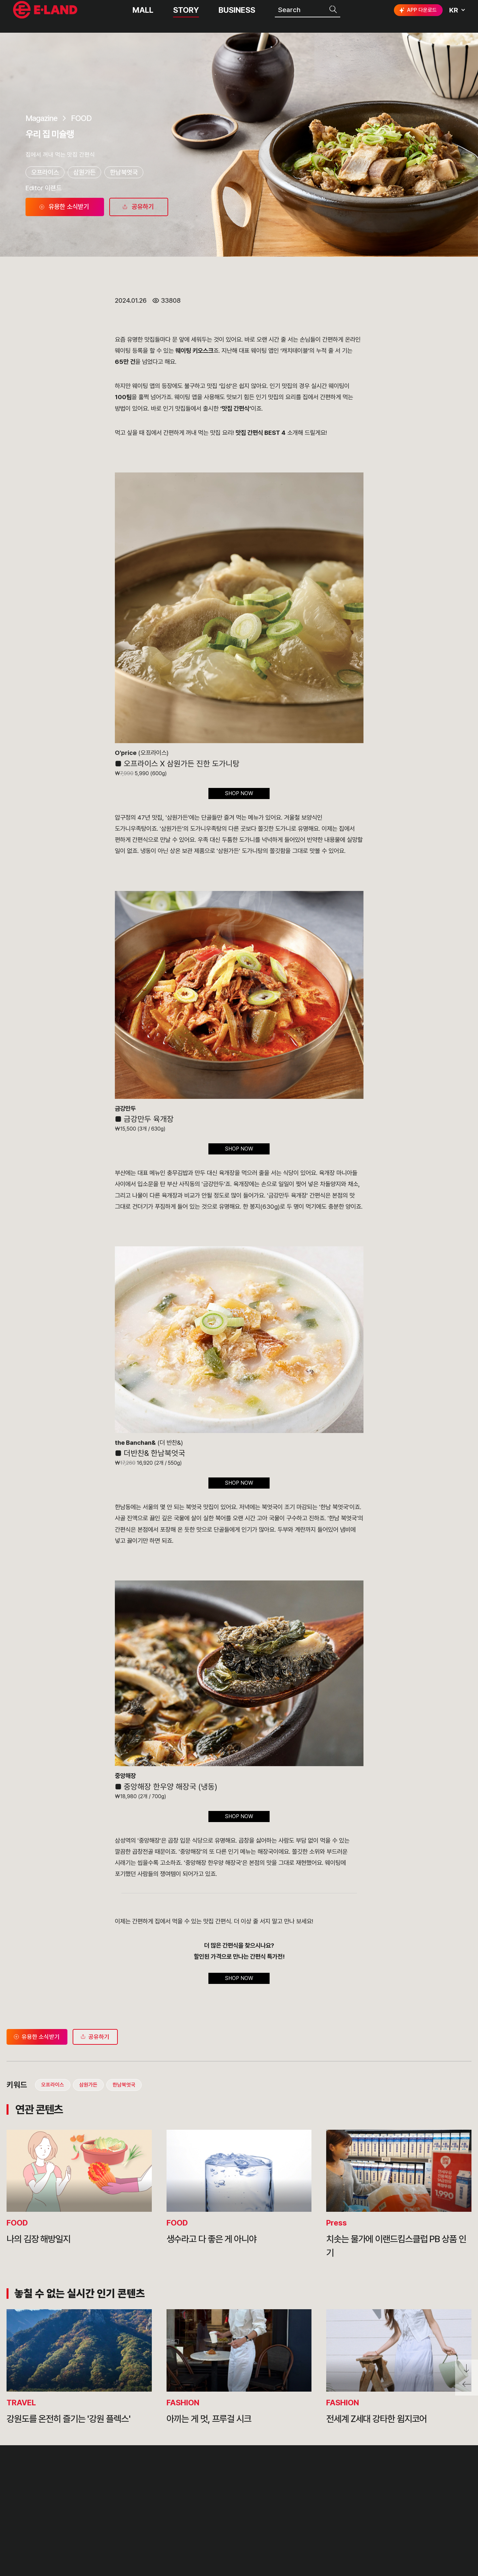 The image size is (478, 2576). Describe the element at coordinates (84, 172) in the screenshot. I see `삼원가든` at that location.